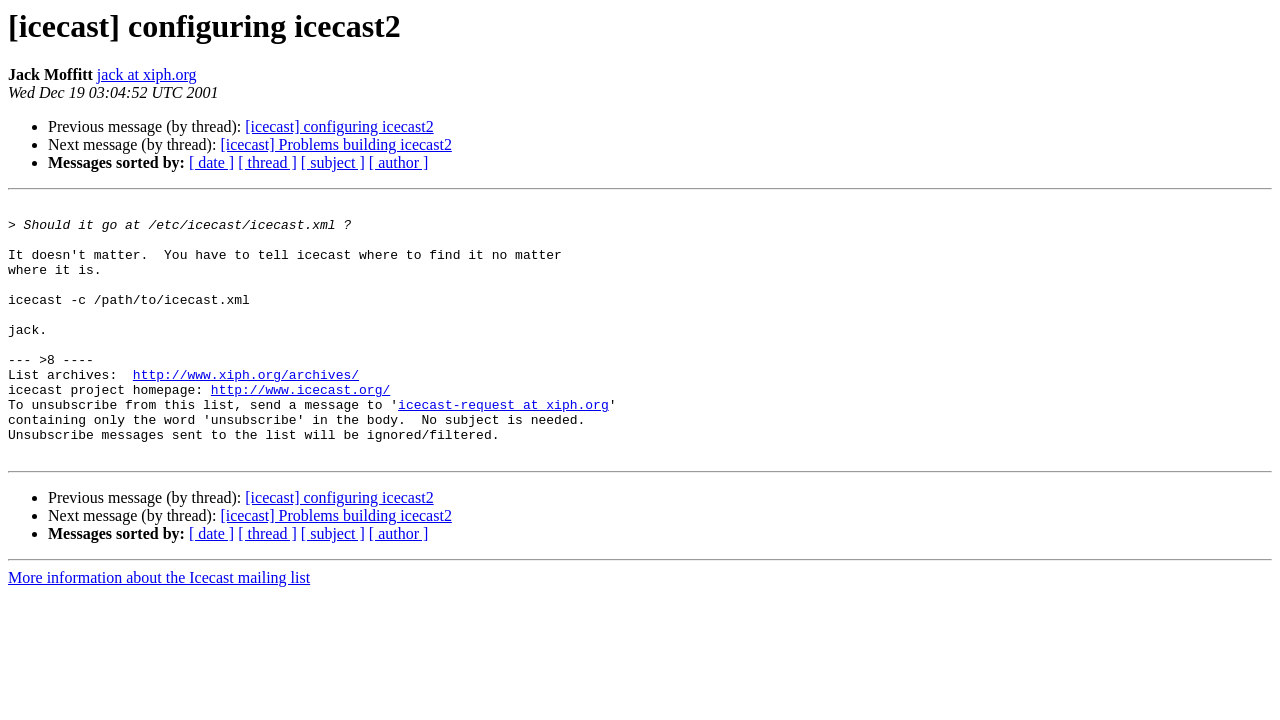  I want to click on [ subject ], so click(333, 162).